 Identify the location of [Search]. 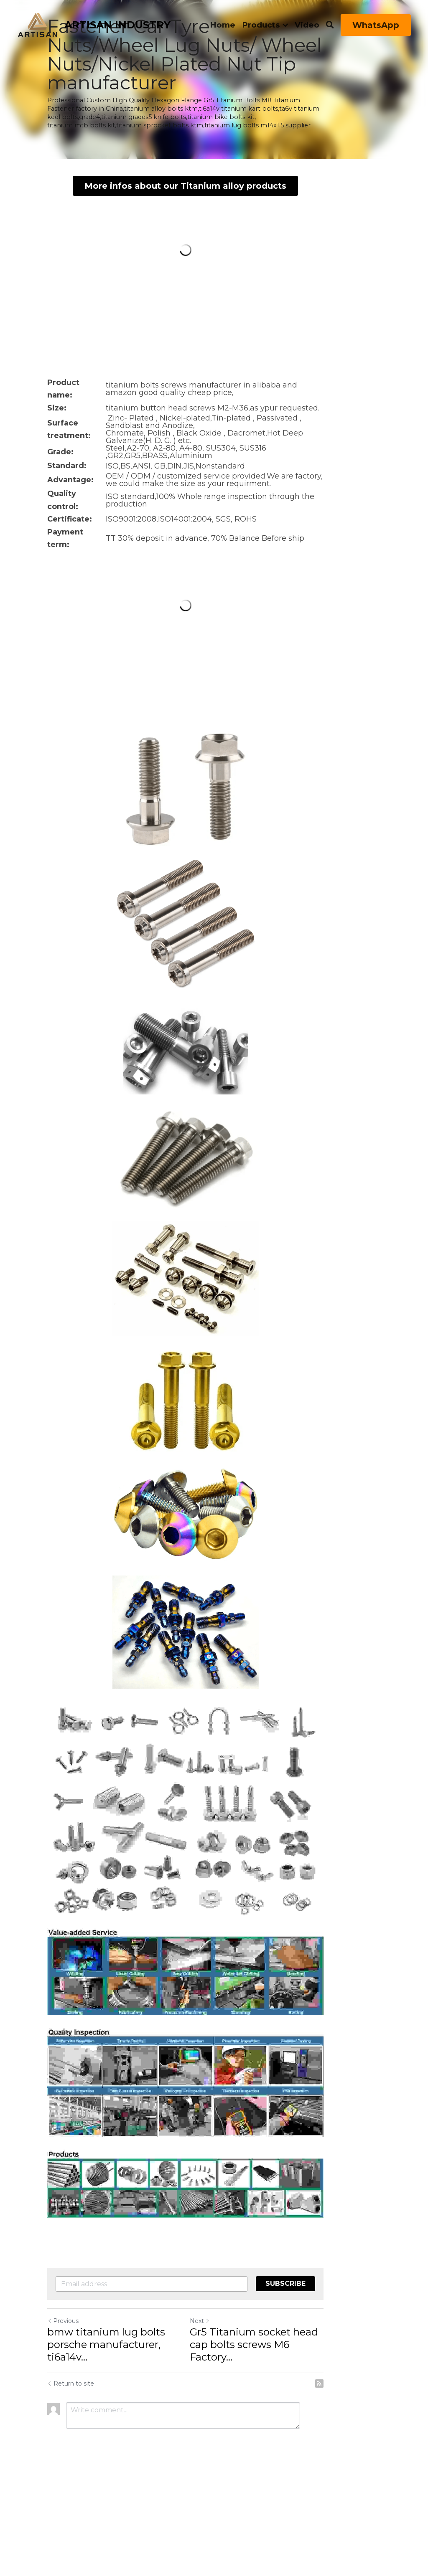
(330, 25).